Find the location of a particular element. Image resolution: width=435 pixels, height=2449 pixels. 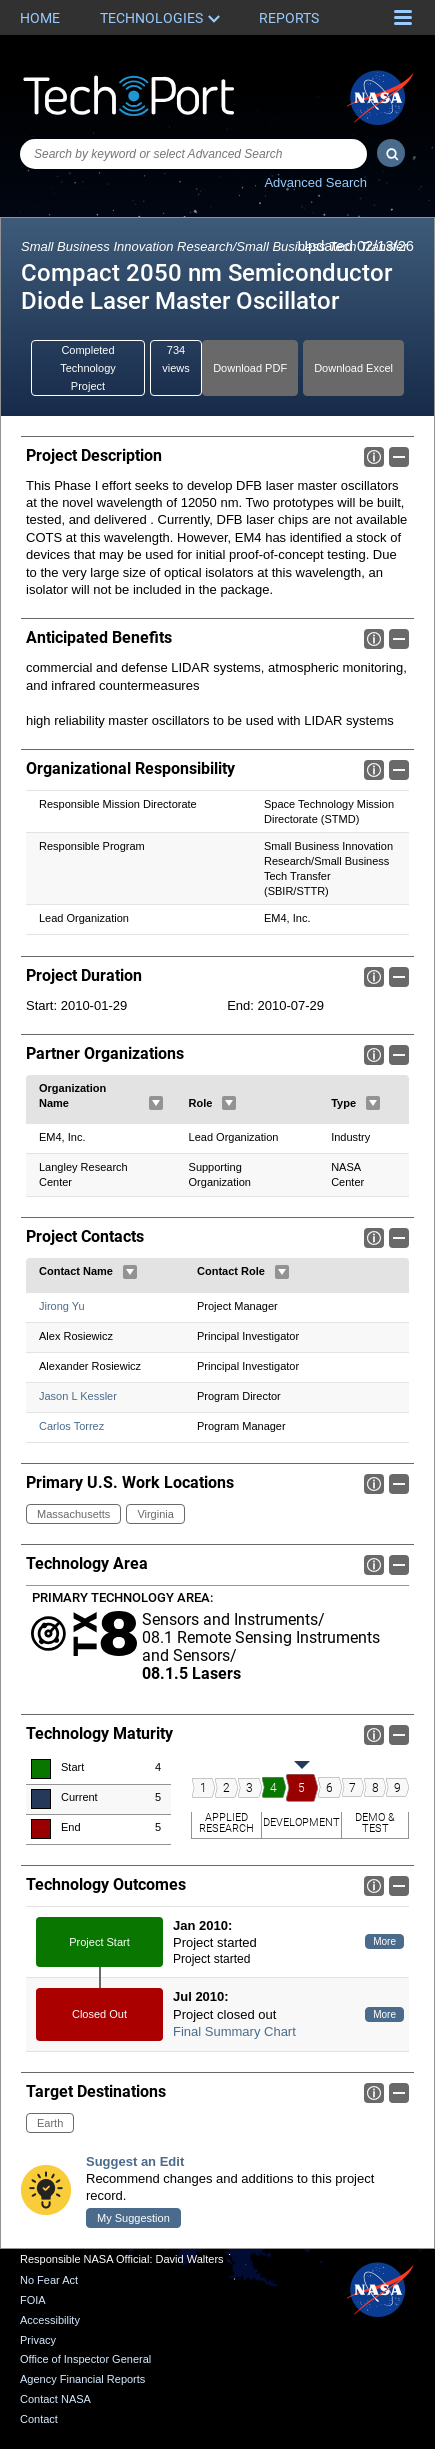

Privacy is located at coordinates (38, 2340).